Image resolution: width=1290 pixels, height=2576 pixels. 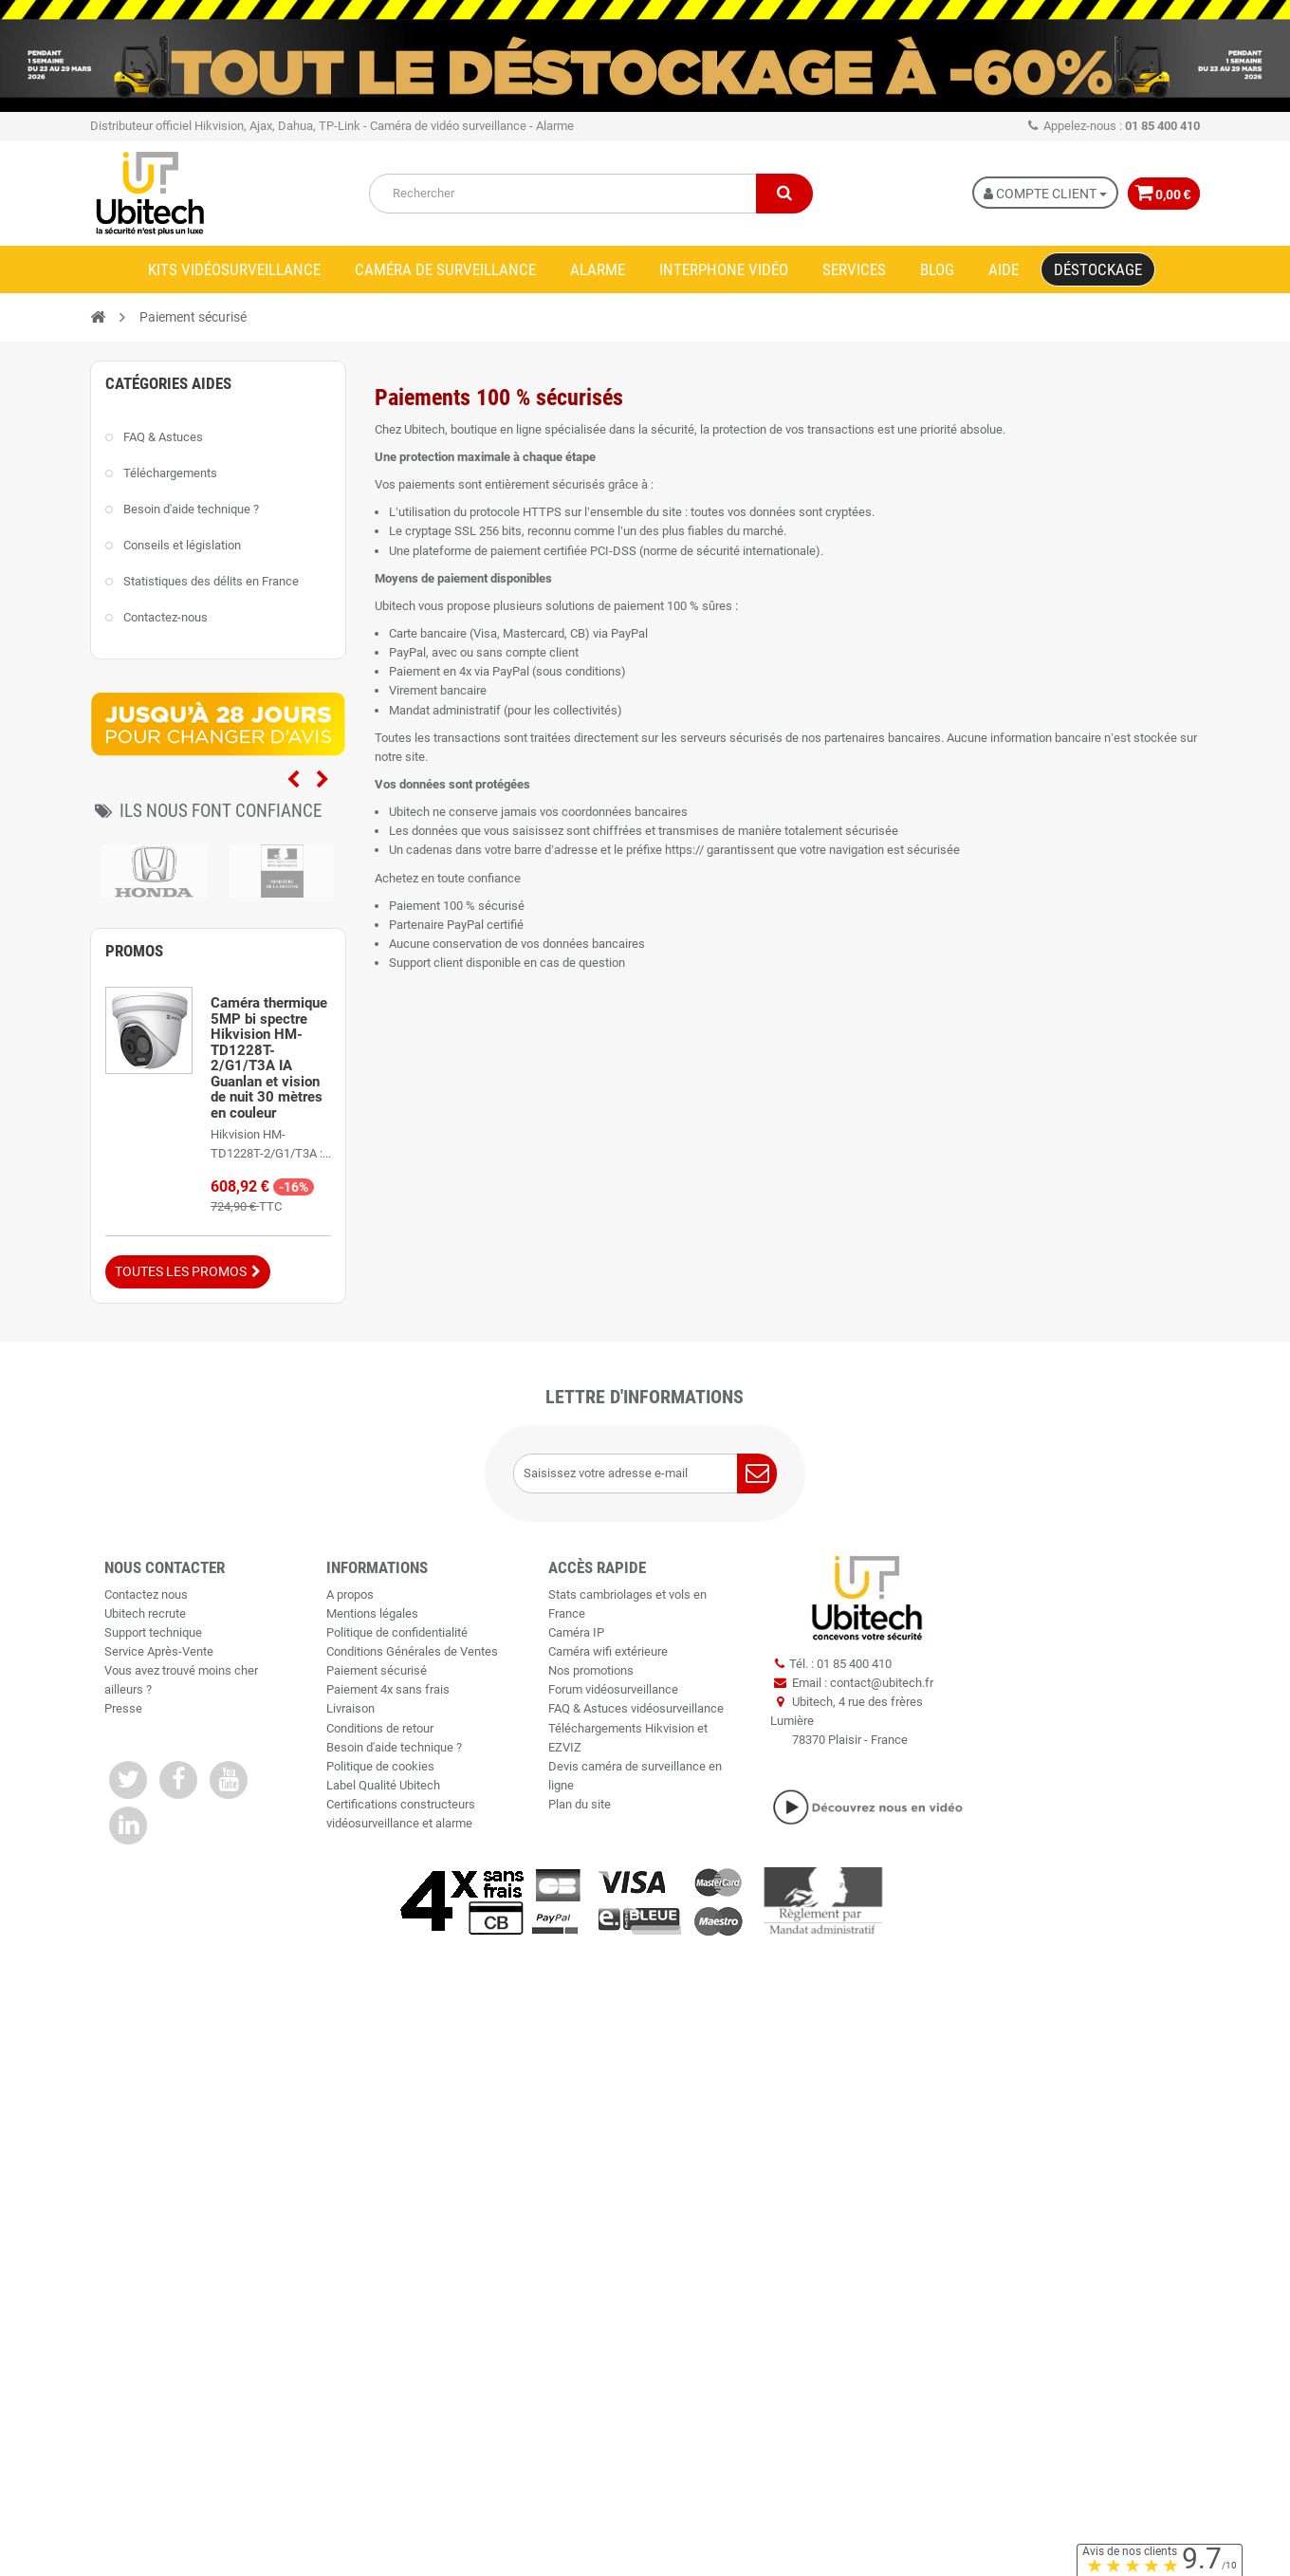 What do you see at coordinates (182, 545) in the screenshot?
I see `Conseils et législation` at bounding box center [182, 545].